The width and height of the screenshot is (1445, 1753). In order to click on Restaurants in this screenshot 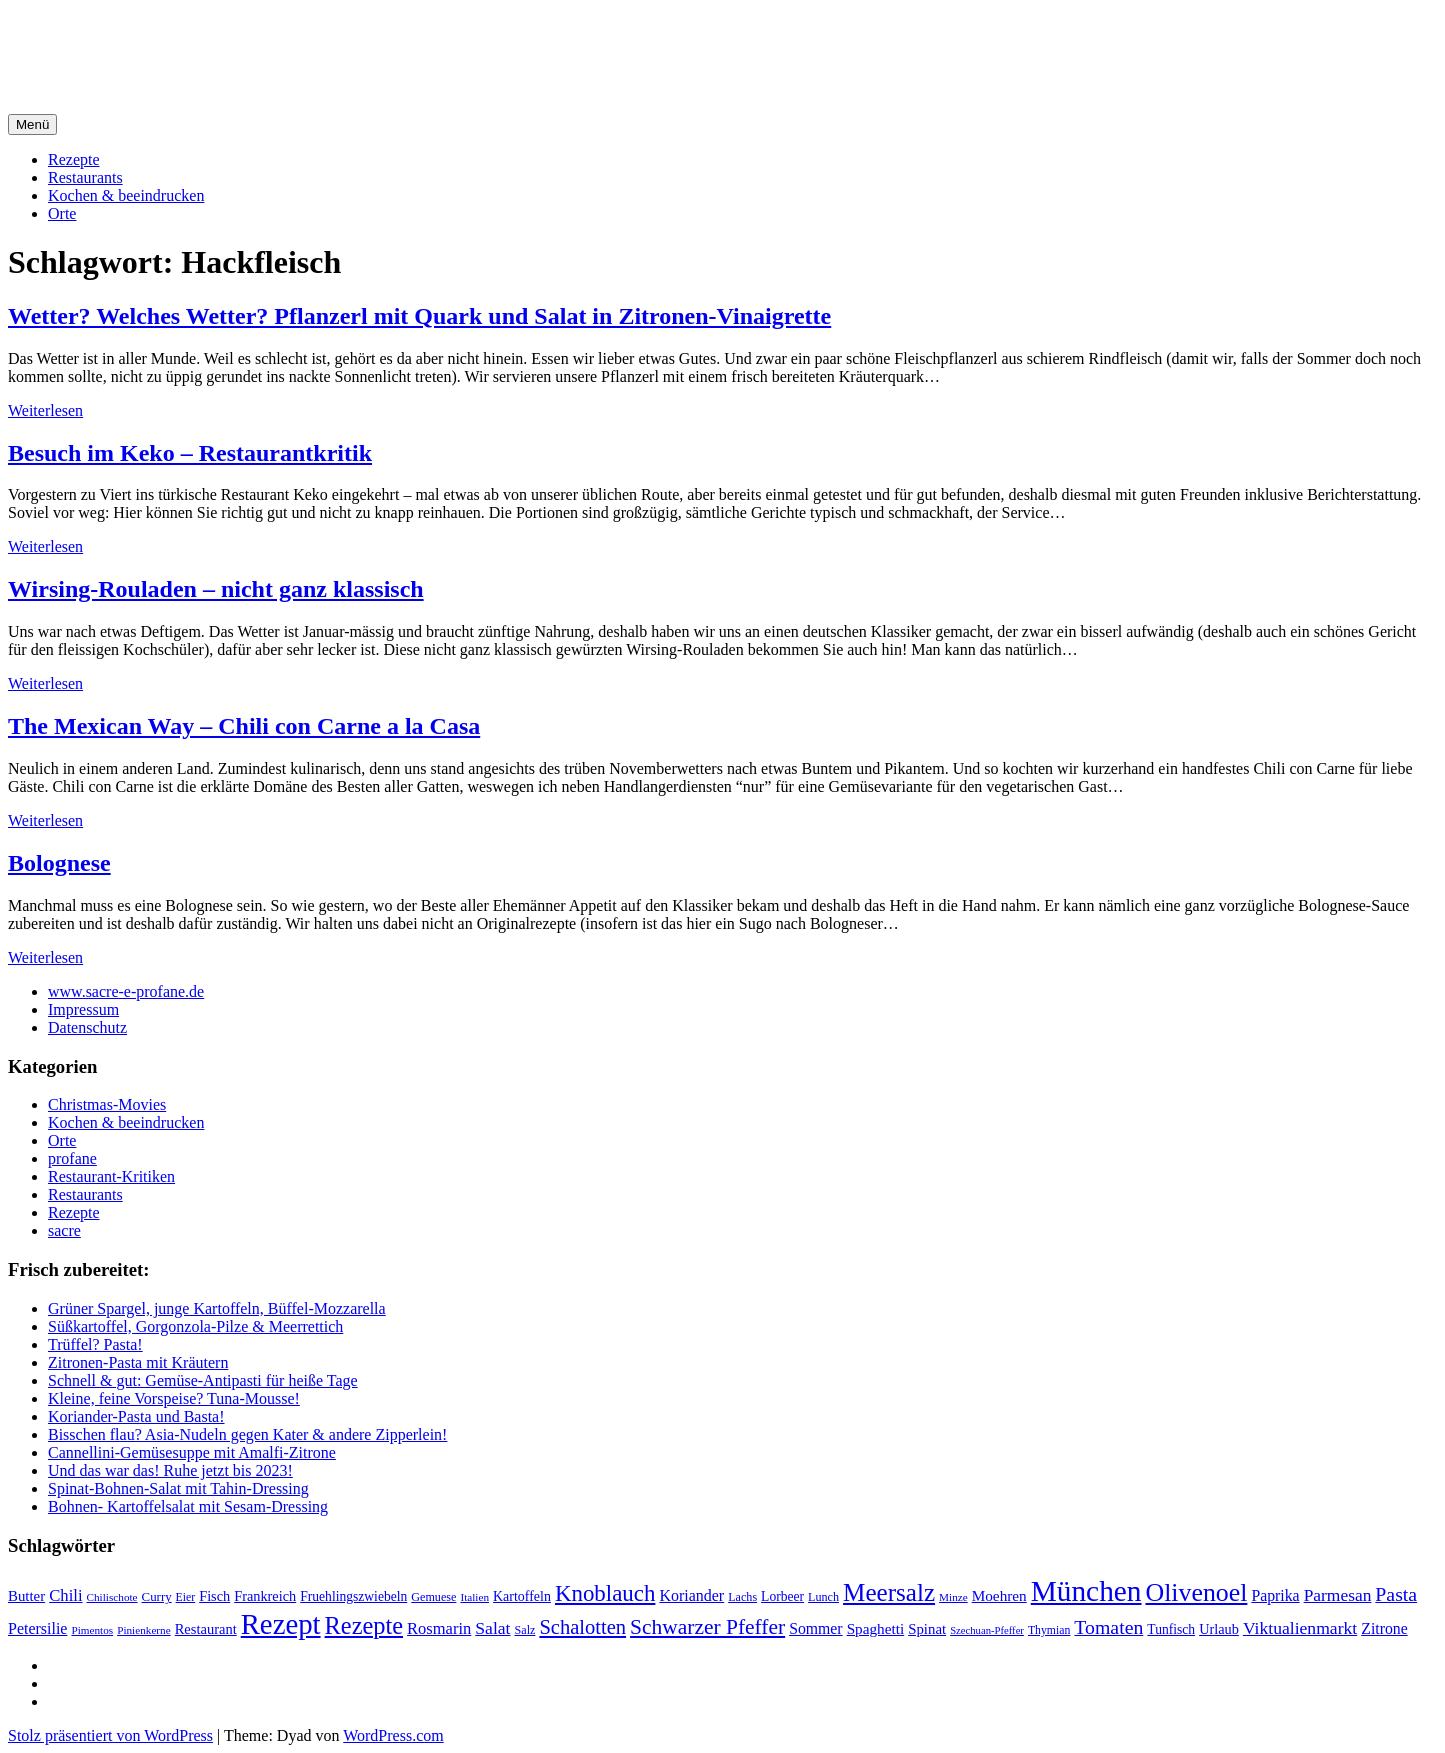, I will do `click(85, 177)`.